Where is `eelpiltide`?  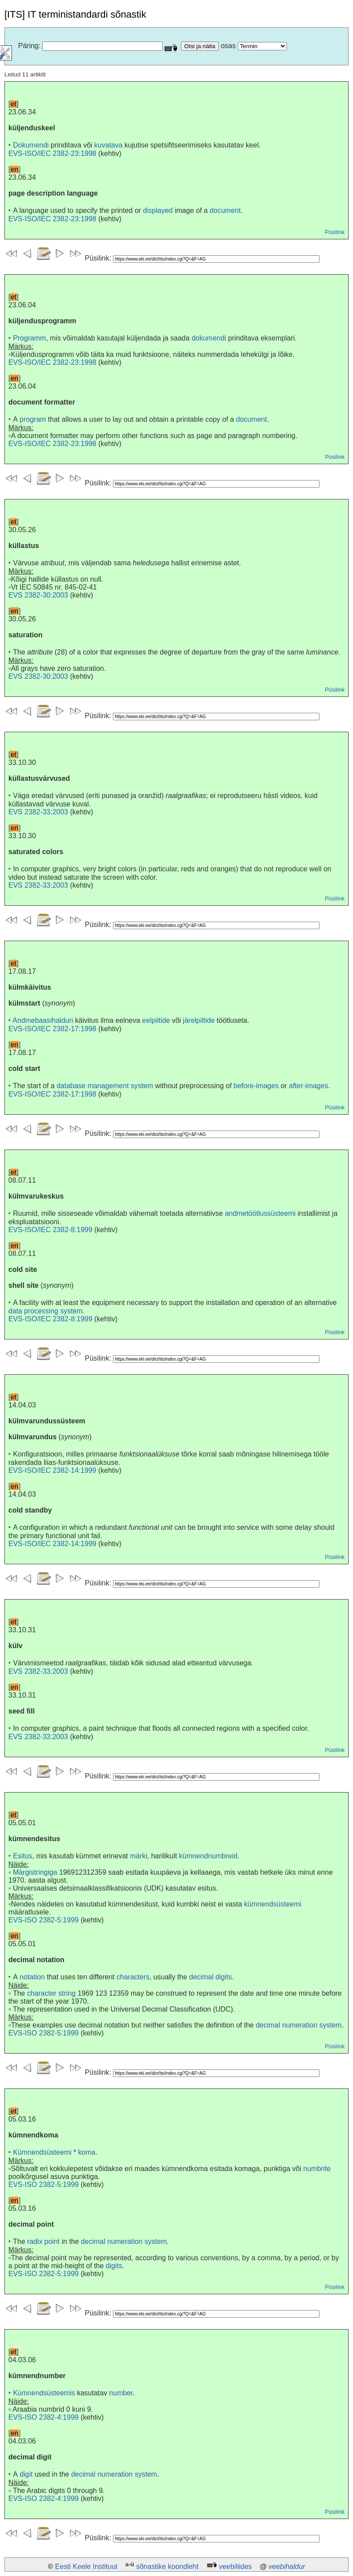
eelpiltide is located at coordinates (156, 1020).